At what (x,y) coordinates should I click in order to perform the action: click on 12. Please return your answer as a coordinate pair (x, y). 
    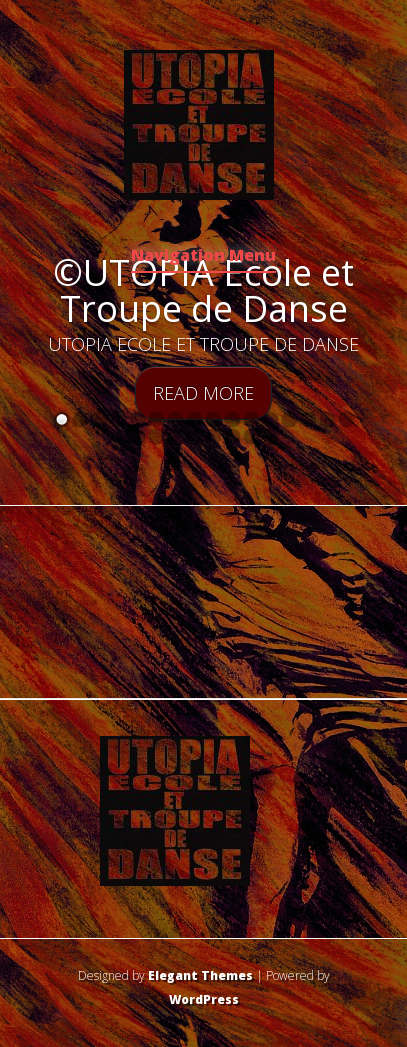
    Looking at the image, I should click on (270, 419).